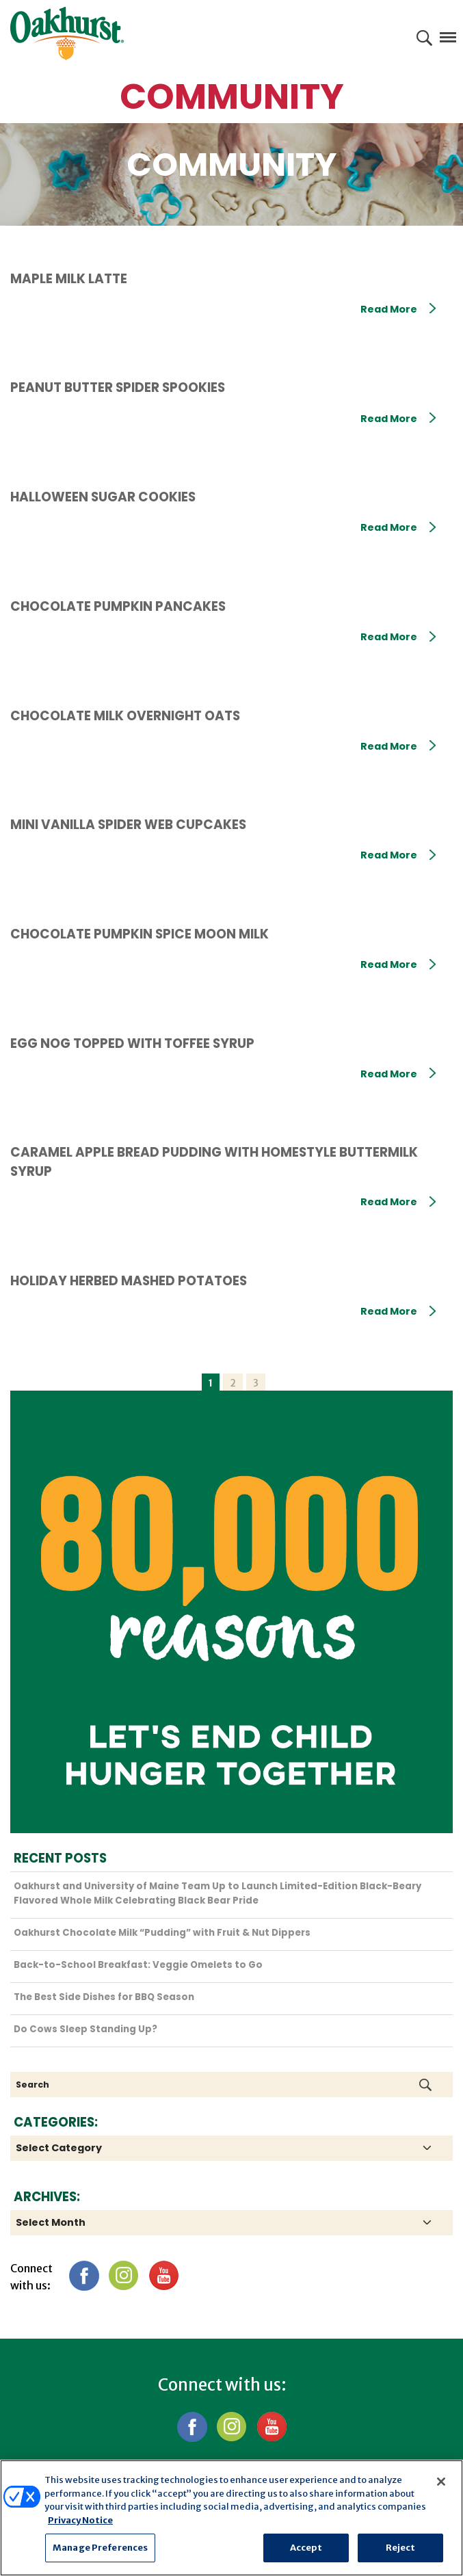 The height and width of the screenshot is (2576, 463). I want to click on Reject, so click(401, 2547).